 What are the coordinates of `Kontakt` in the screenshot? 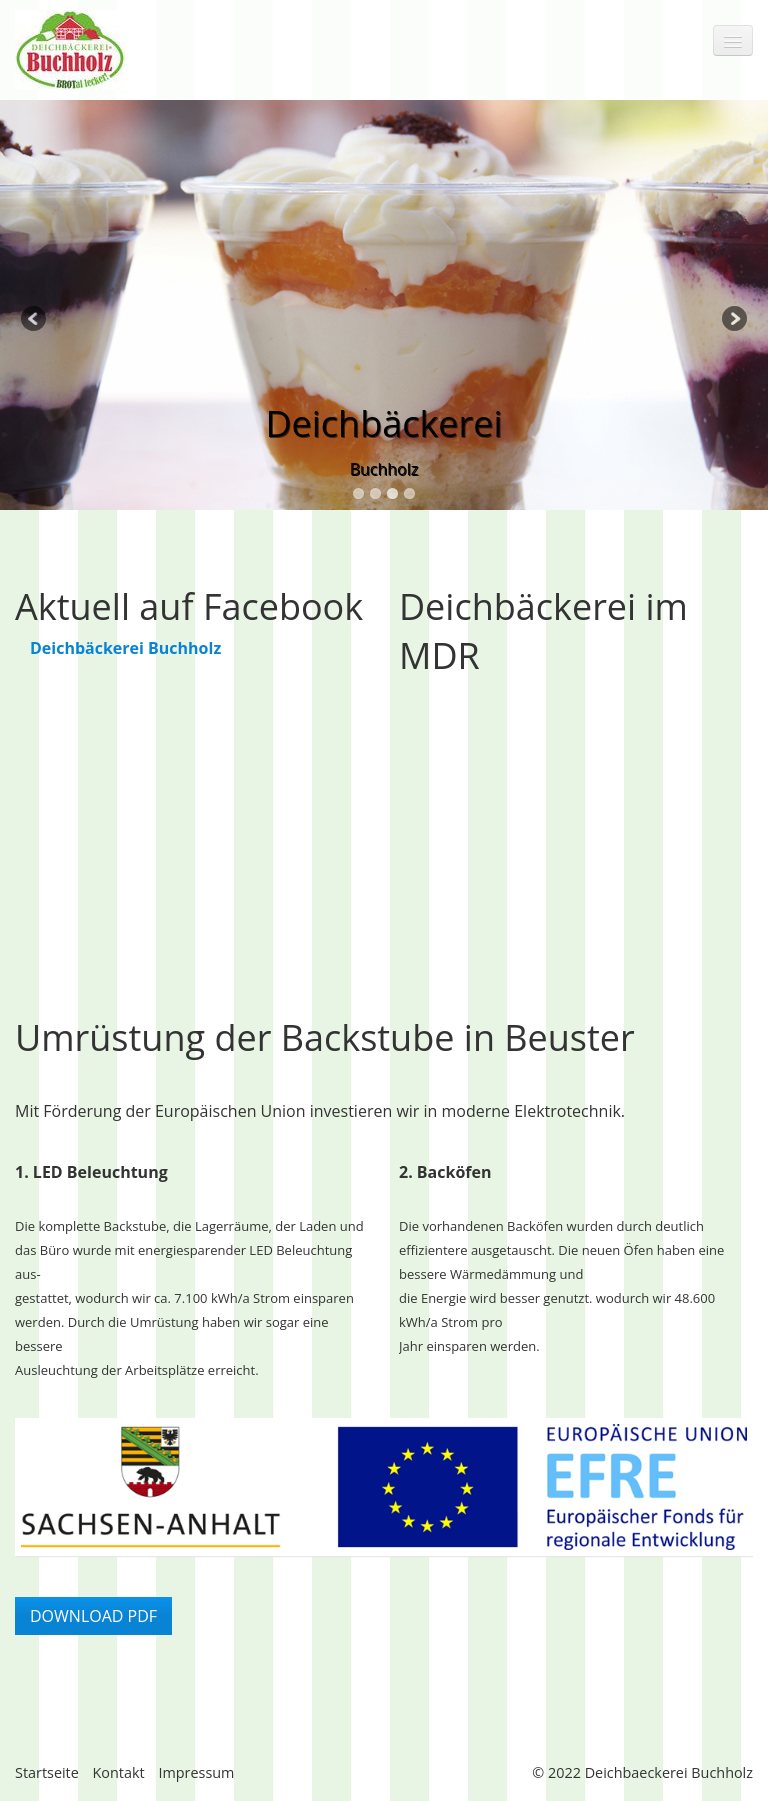 It's located at (119, 1772).